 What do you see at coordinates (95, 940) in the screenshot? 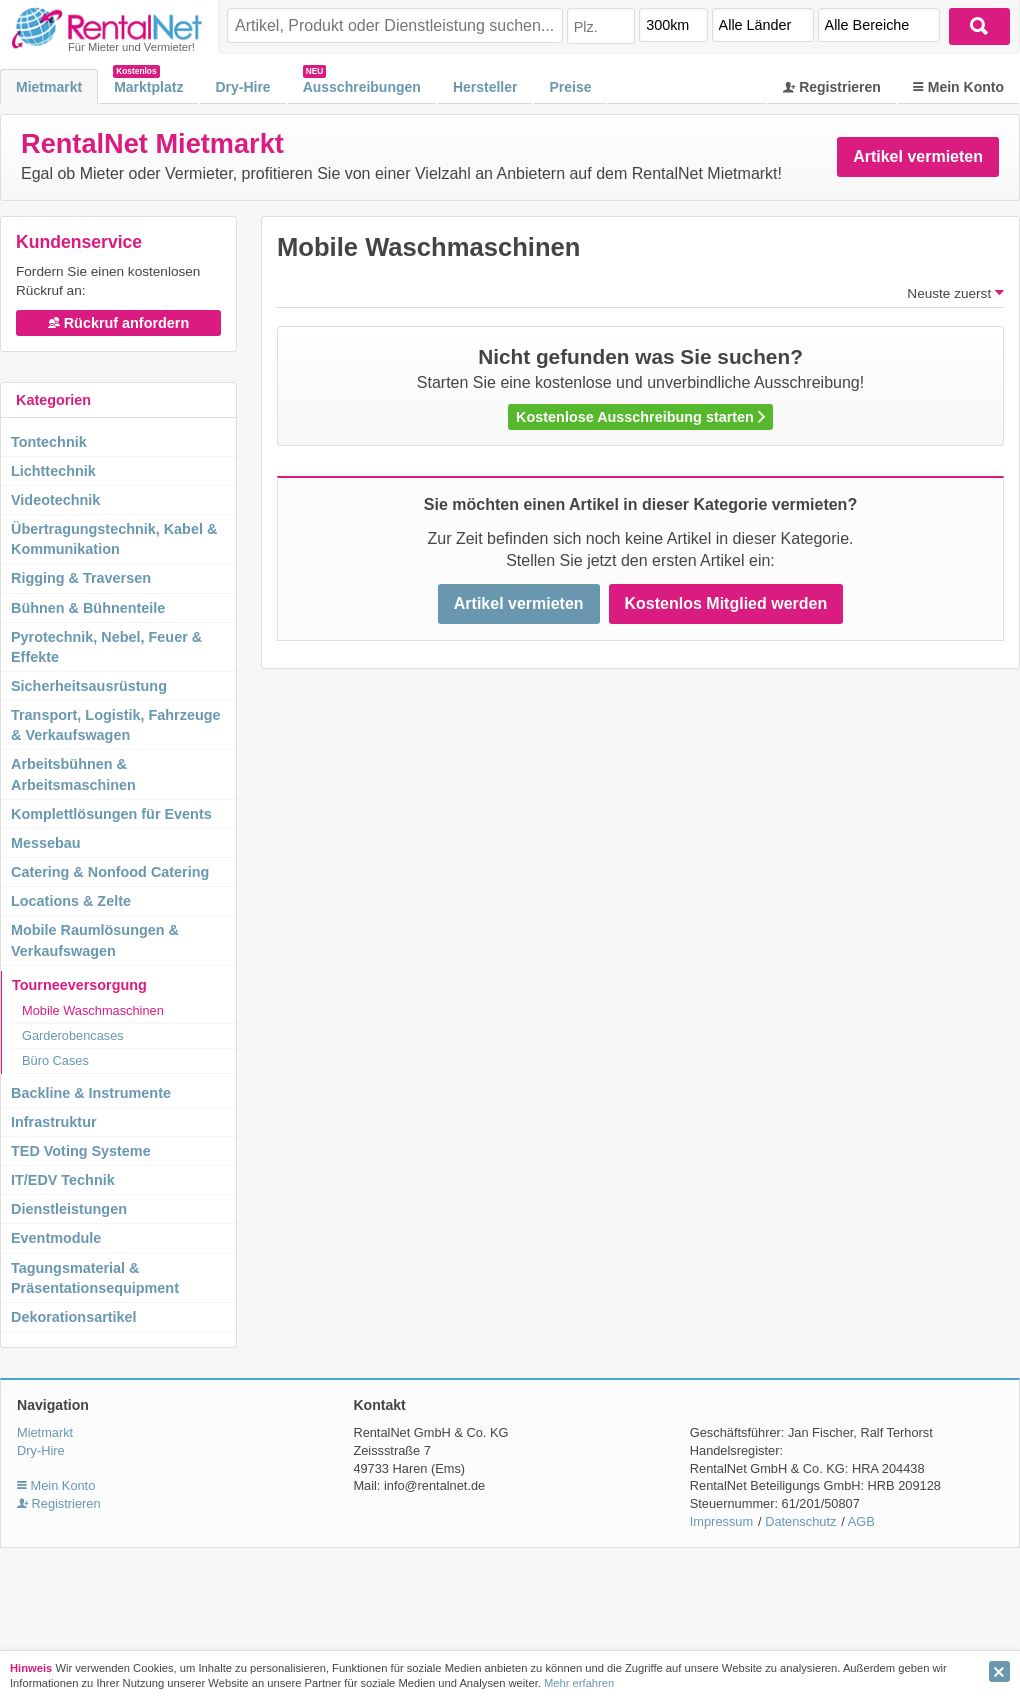
I see `Mobile Raumlösungen & Verkaufswagen` at bounding box center [95, 940].